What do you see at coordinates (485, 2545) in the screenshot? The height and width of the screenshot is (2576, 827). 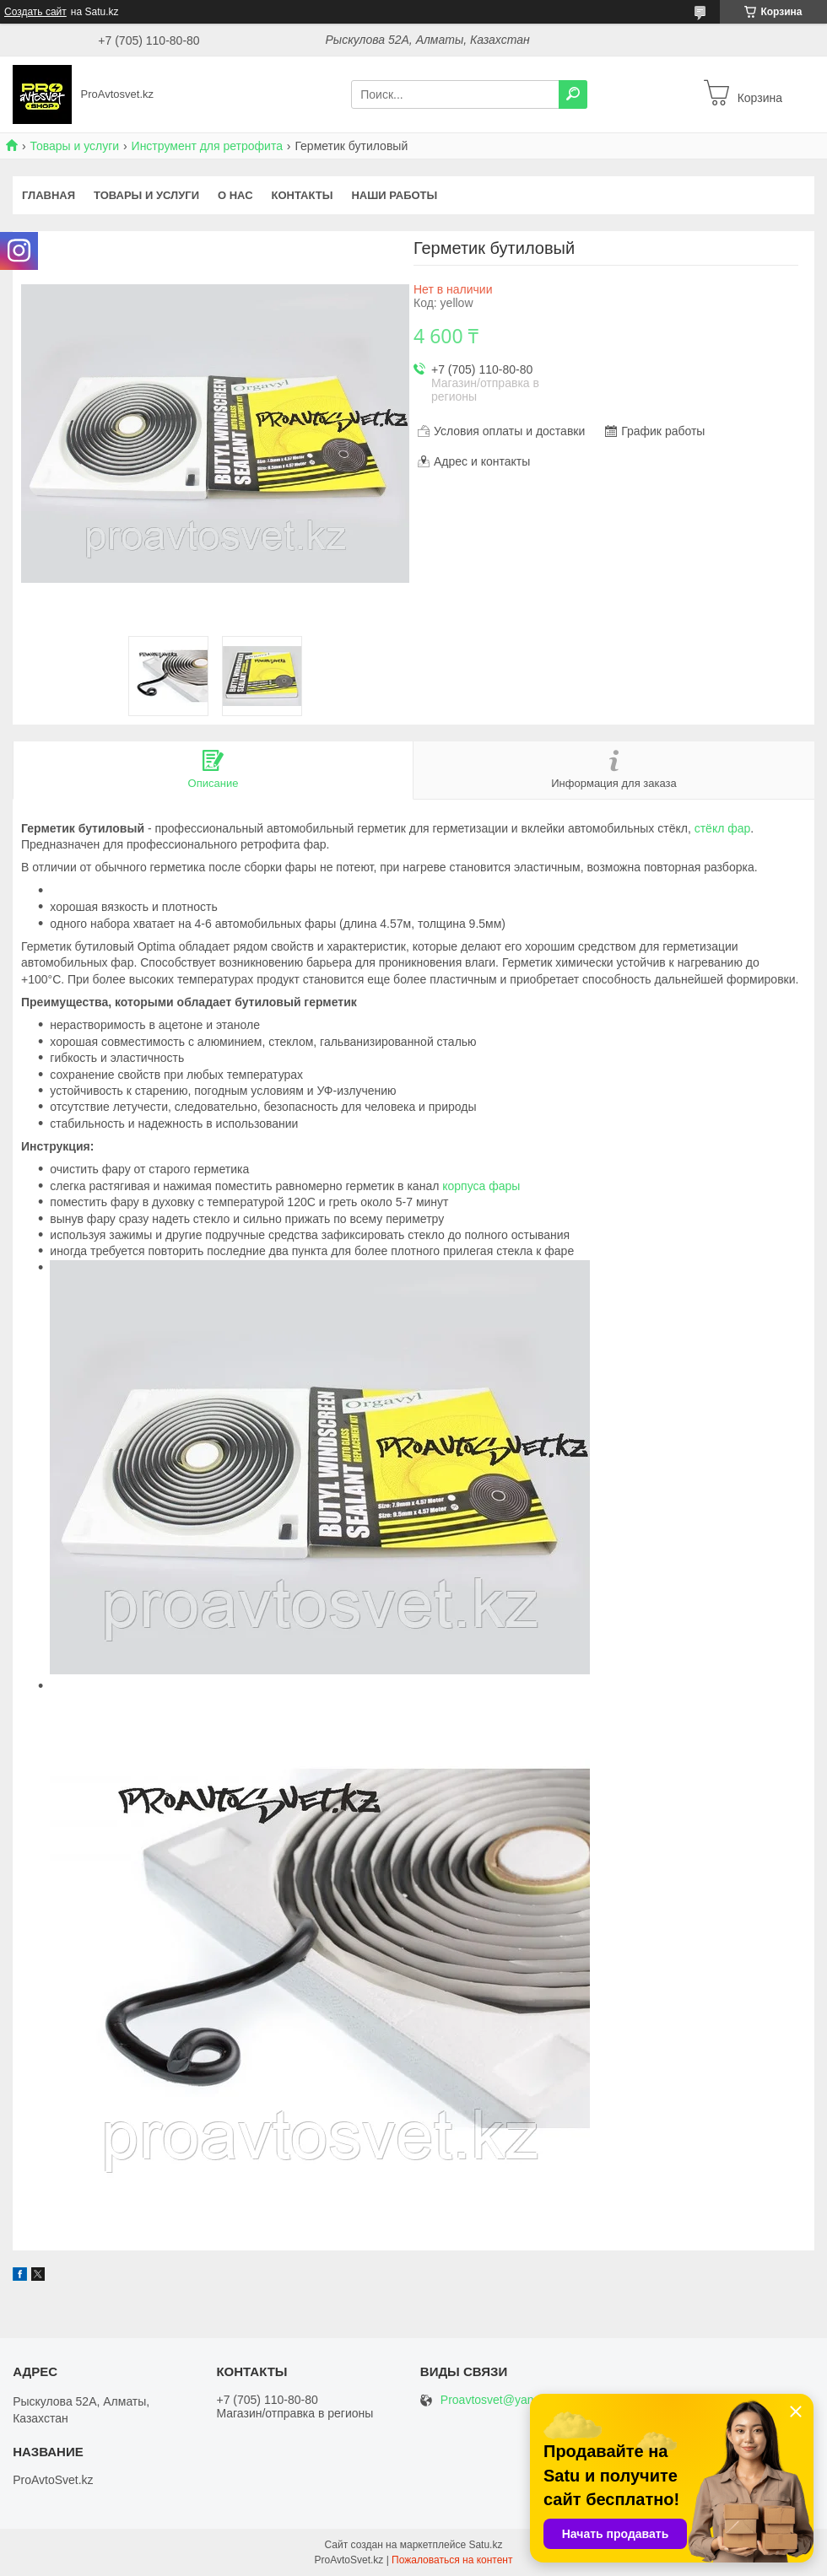 I see `Satu.kz` at bounding box center [485, 2545].